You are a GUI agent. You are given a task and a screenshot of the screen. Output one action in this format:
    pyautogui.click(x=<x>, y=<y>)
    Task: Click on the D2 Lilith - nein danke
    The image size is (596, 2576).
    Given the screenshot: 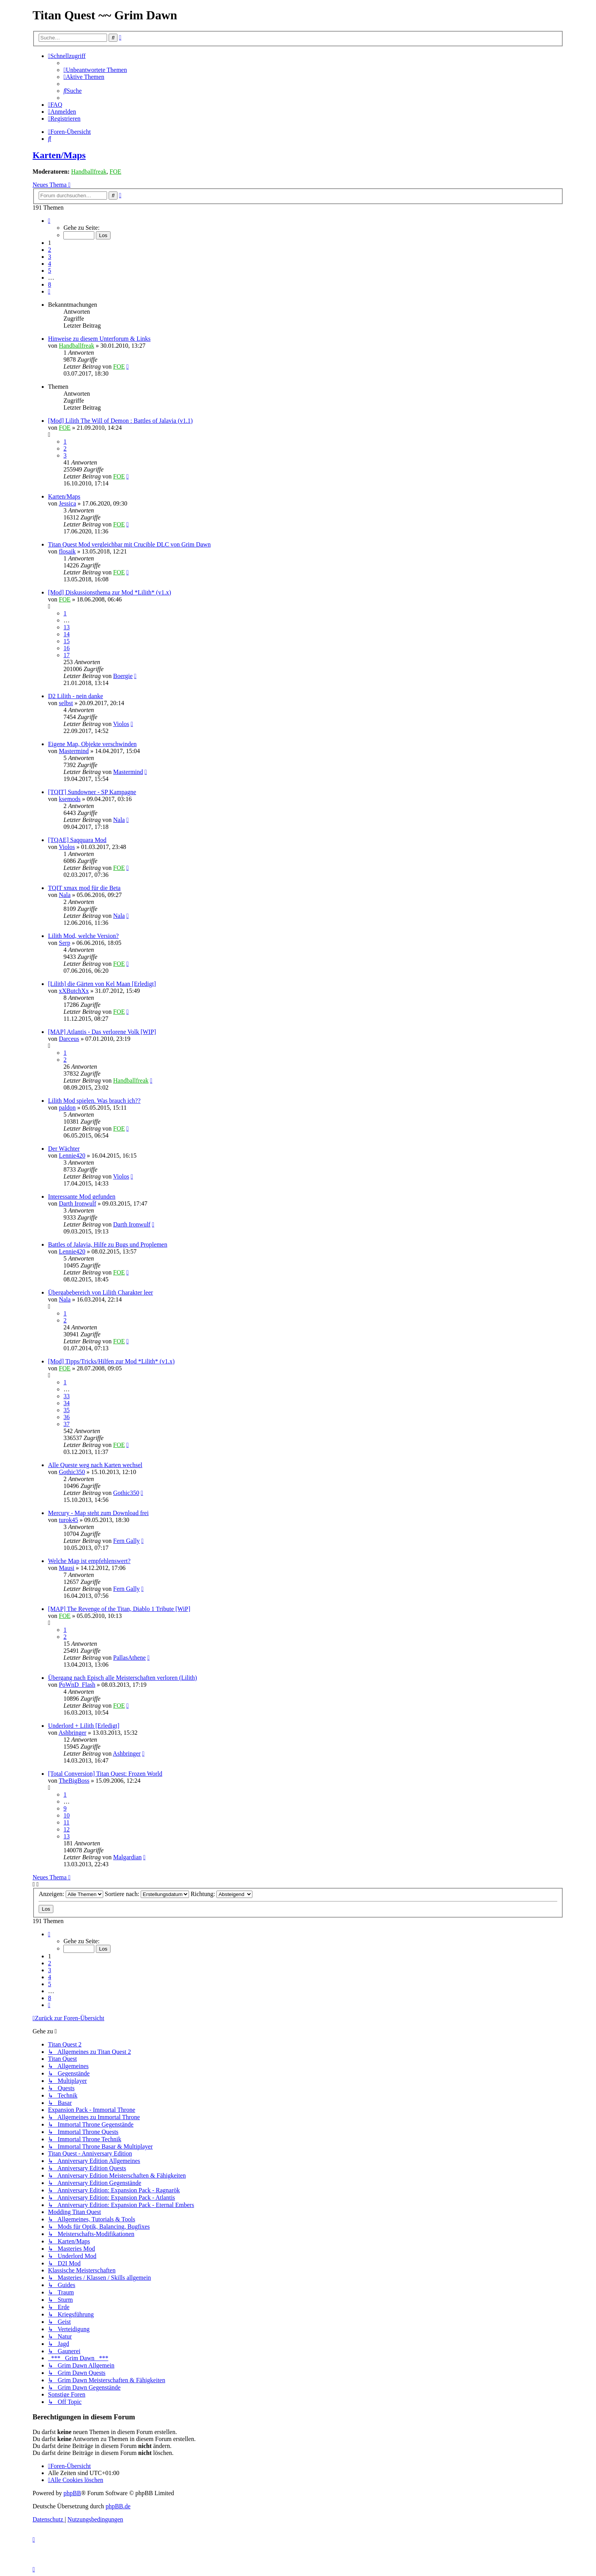 What is the action you would take?
    pyautogui.click(x=75, y=696)
    